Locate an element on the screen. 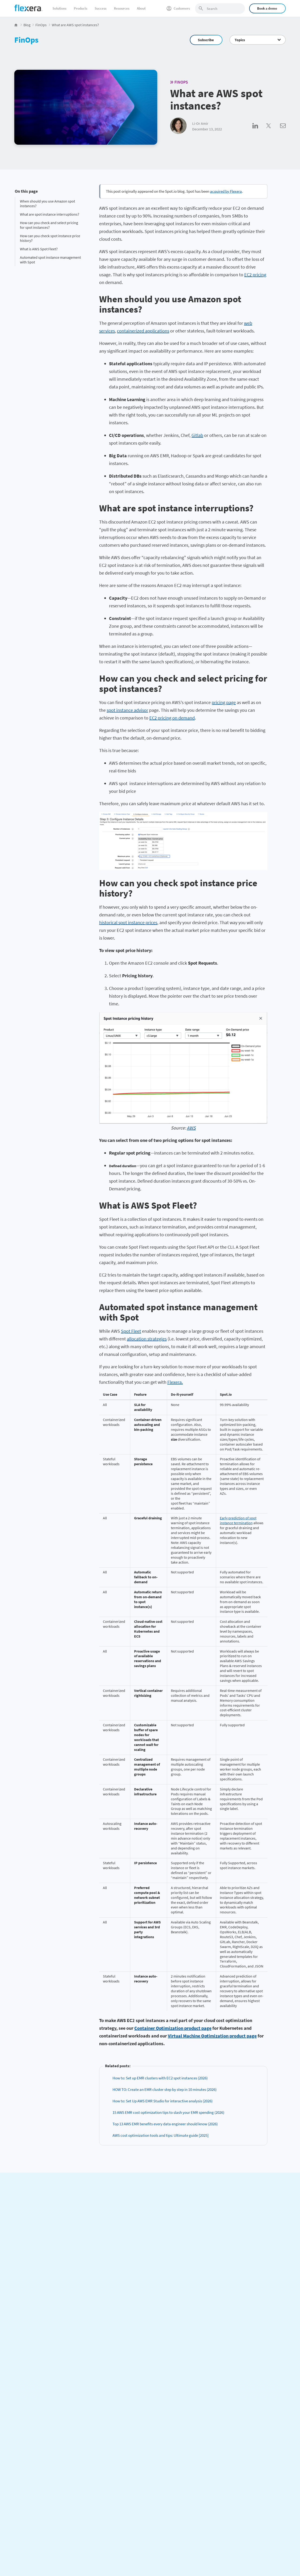 Image resolution: width=300 pixels, height=2576 pixels. EC2 pricing on demand is located at coordinates (172, 718).